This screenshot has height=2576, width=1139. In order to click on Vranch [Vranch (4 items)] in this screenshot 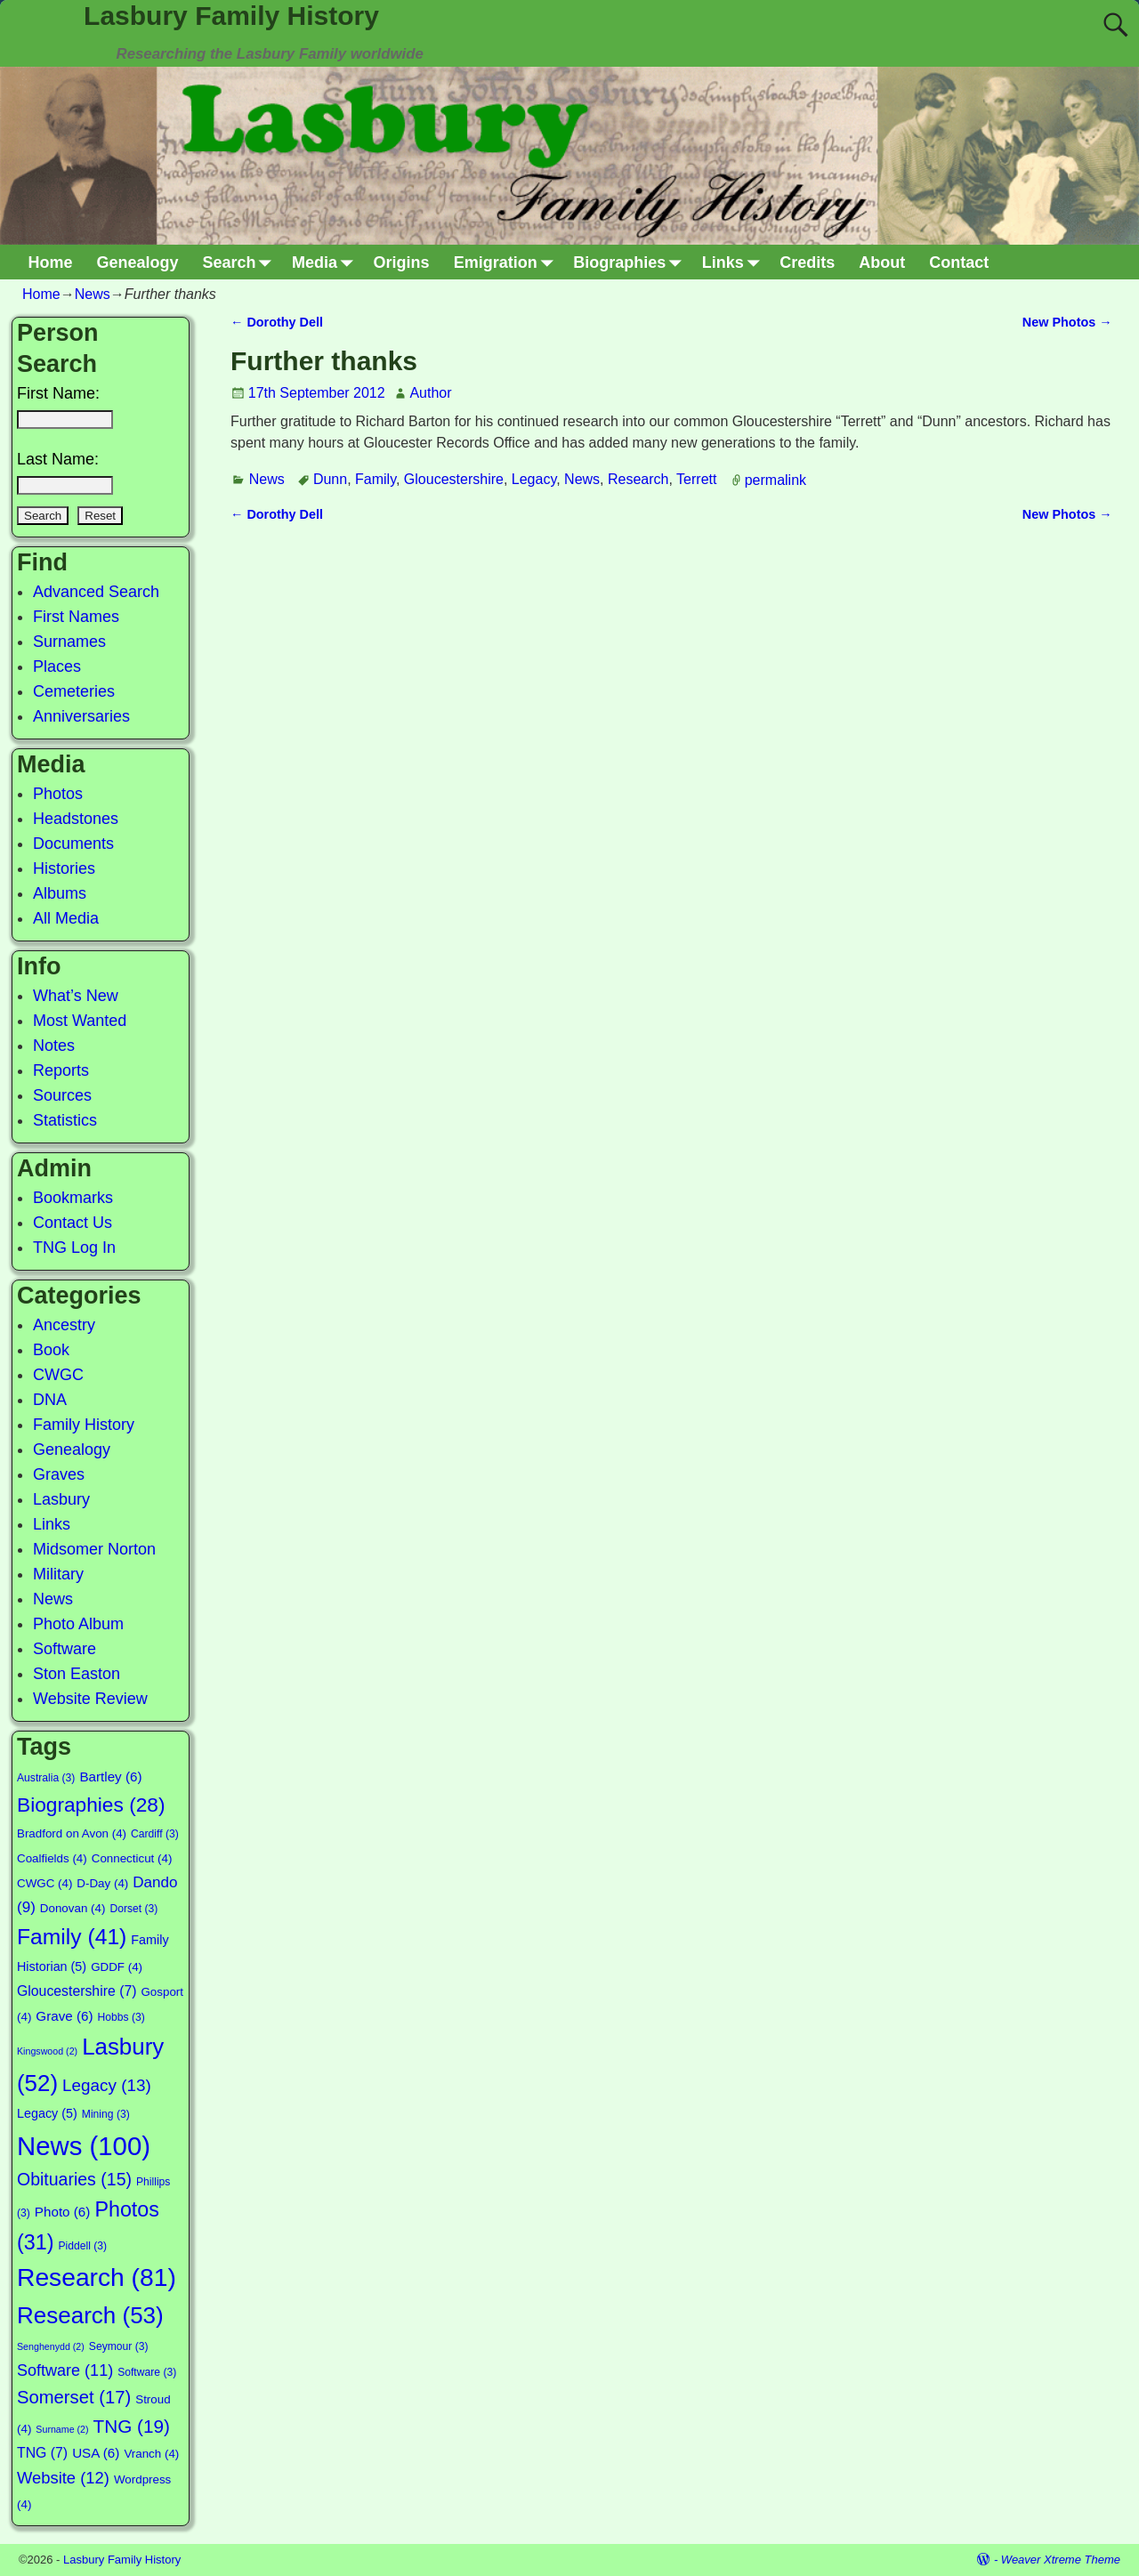, I will do `click(151, 2453)`.